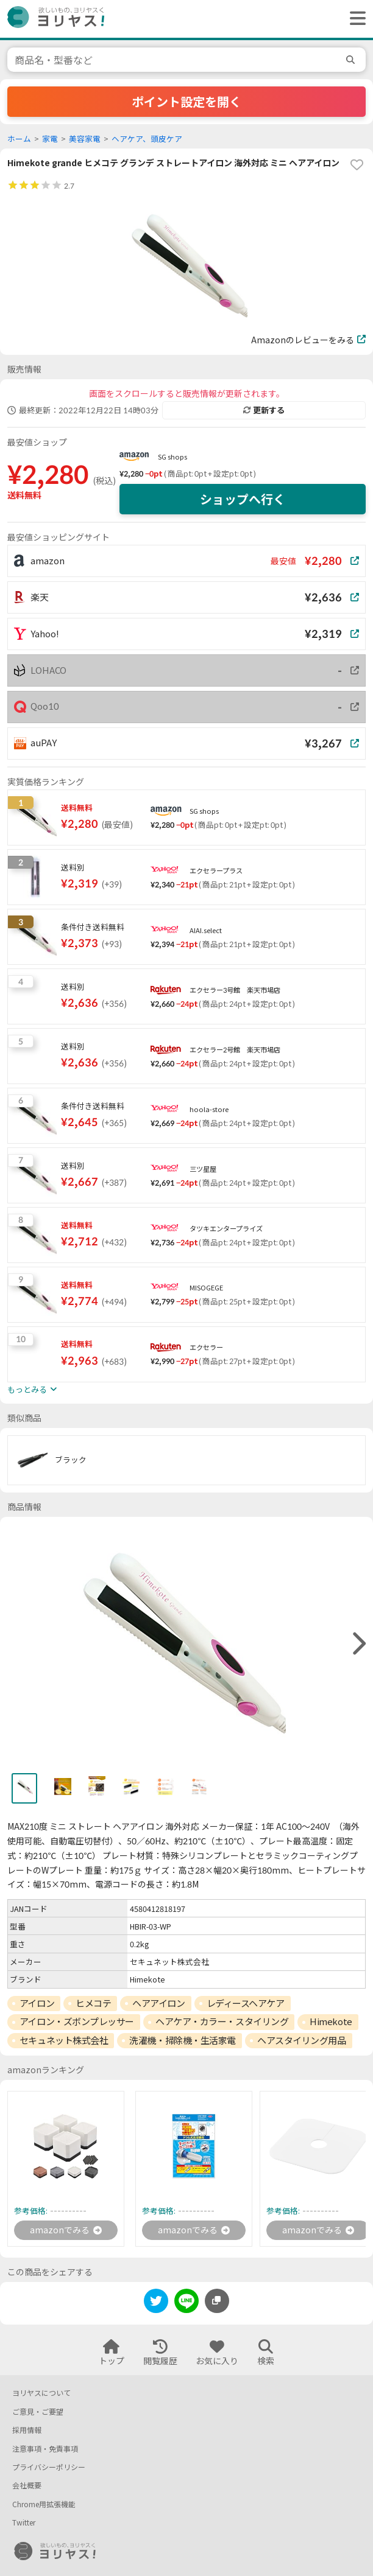 This screenshot has height=2576, width=373. I want to click on ご意見・ご要望, so click(37, 2412).